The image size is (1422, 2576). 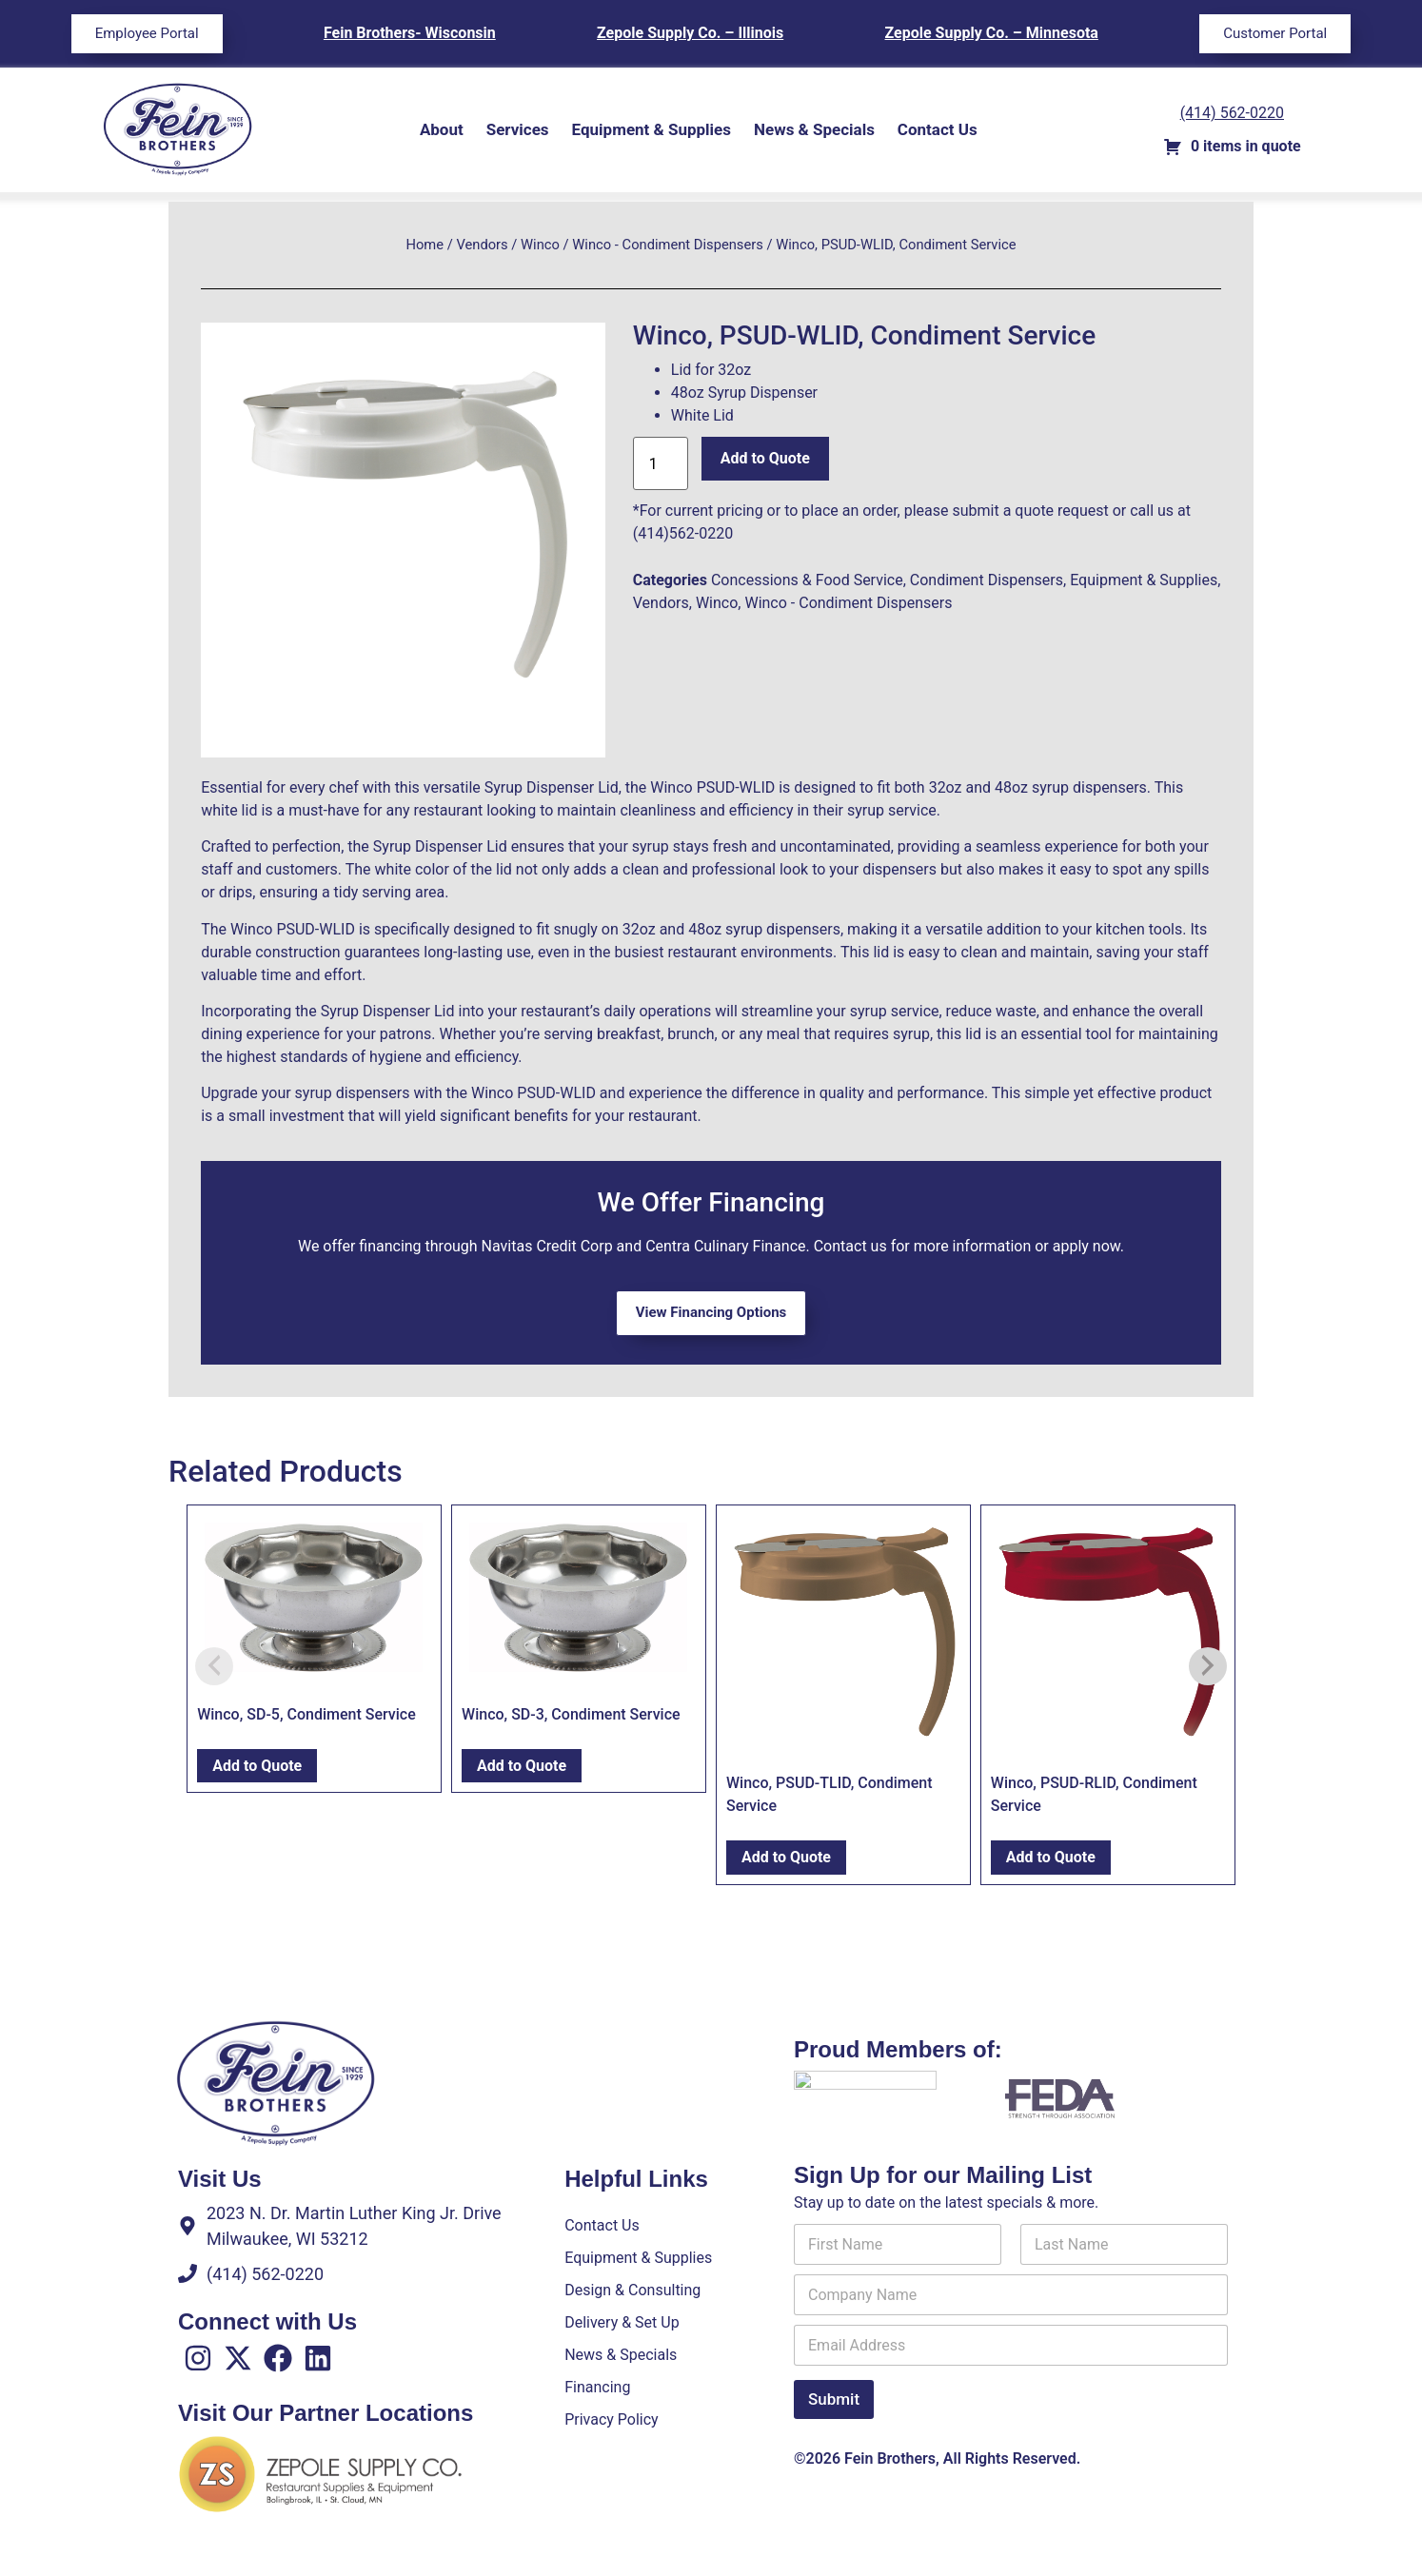 I want to click on Winco - Condiment Dispensers, so click(x=667, y=244).